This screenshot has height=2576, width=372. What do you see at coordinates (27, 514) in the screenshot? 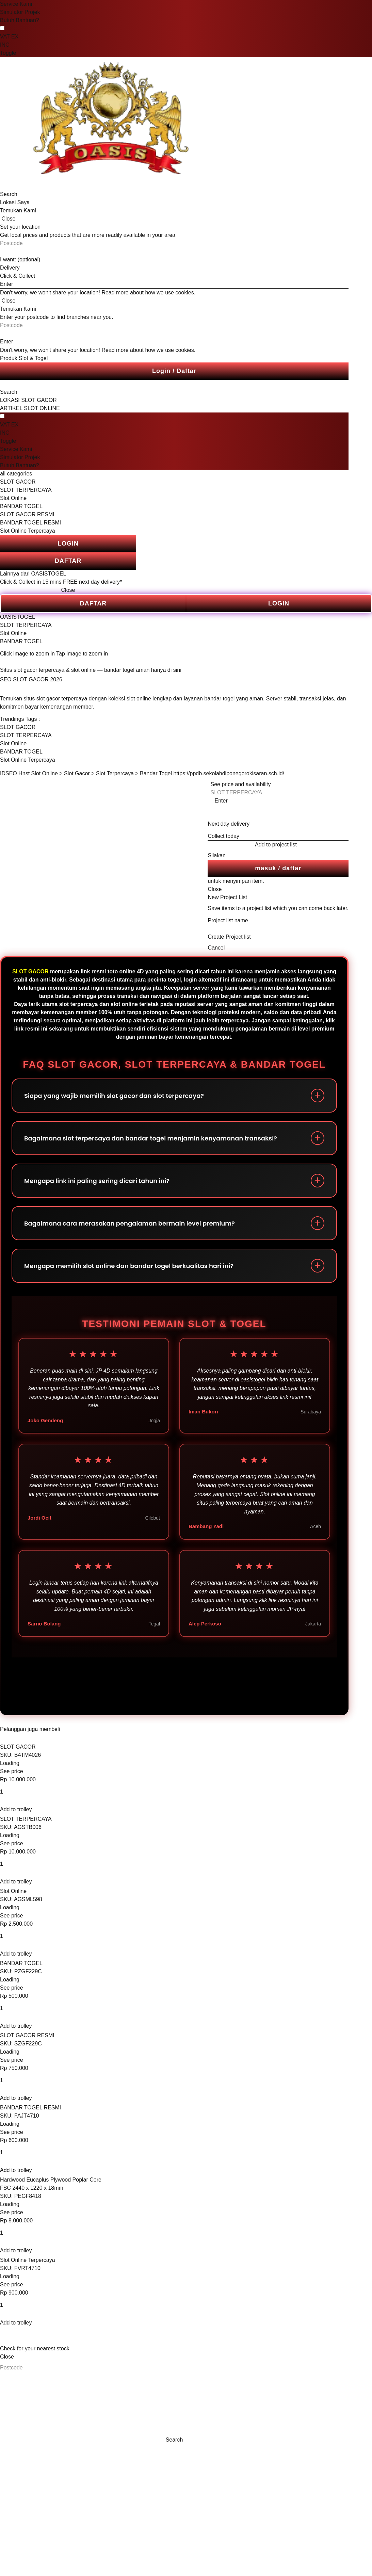
I see `SLOT GACOR RESMI` at bounding box center [27, 514].